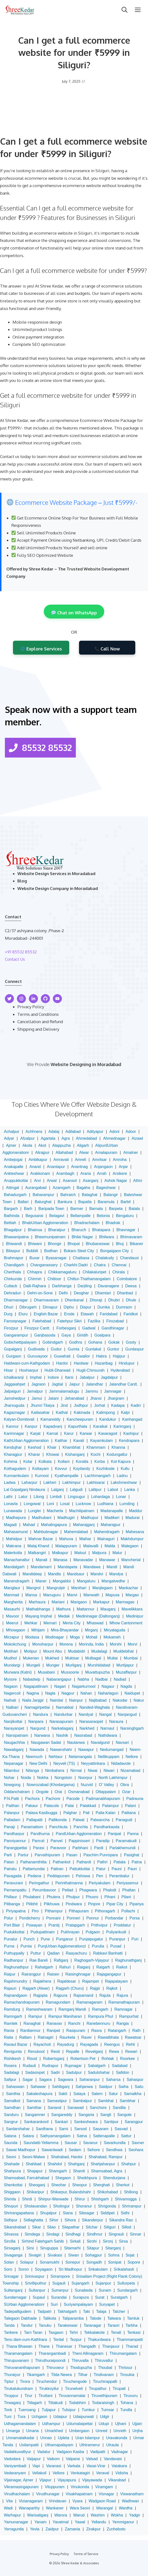  I want to click on Khair, so click(51, 1447).